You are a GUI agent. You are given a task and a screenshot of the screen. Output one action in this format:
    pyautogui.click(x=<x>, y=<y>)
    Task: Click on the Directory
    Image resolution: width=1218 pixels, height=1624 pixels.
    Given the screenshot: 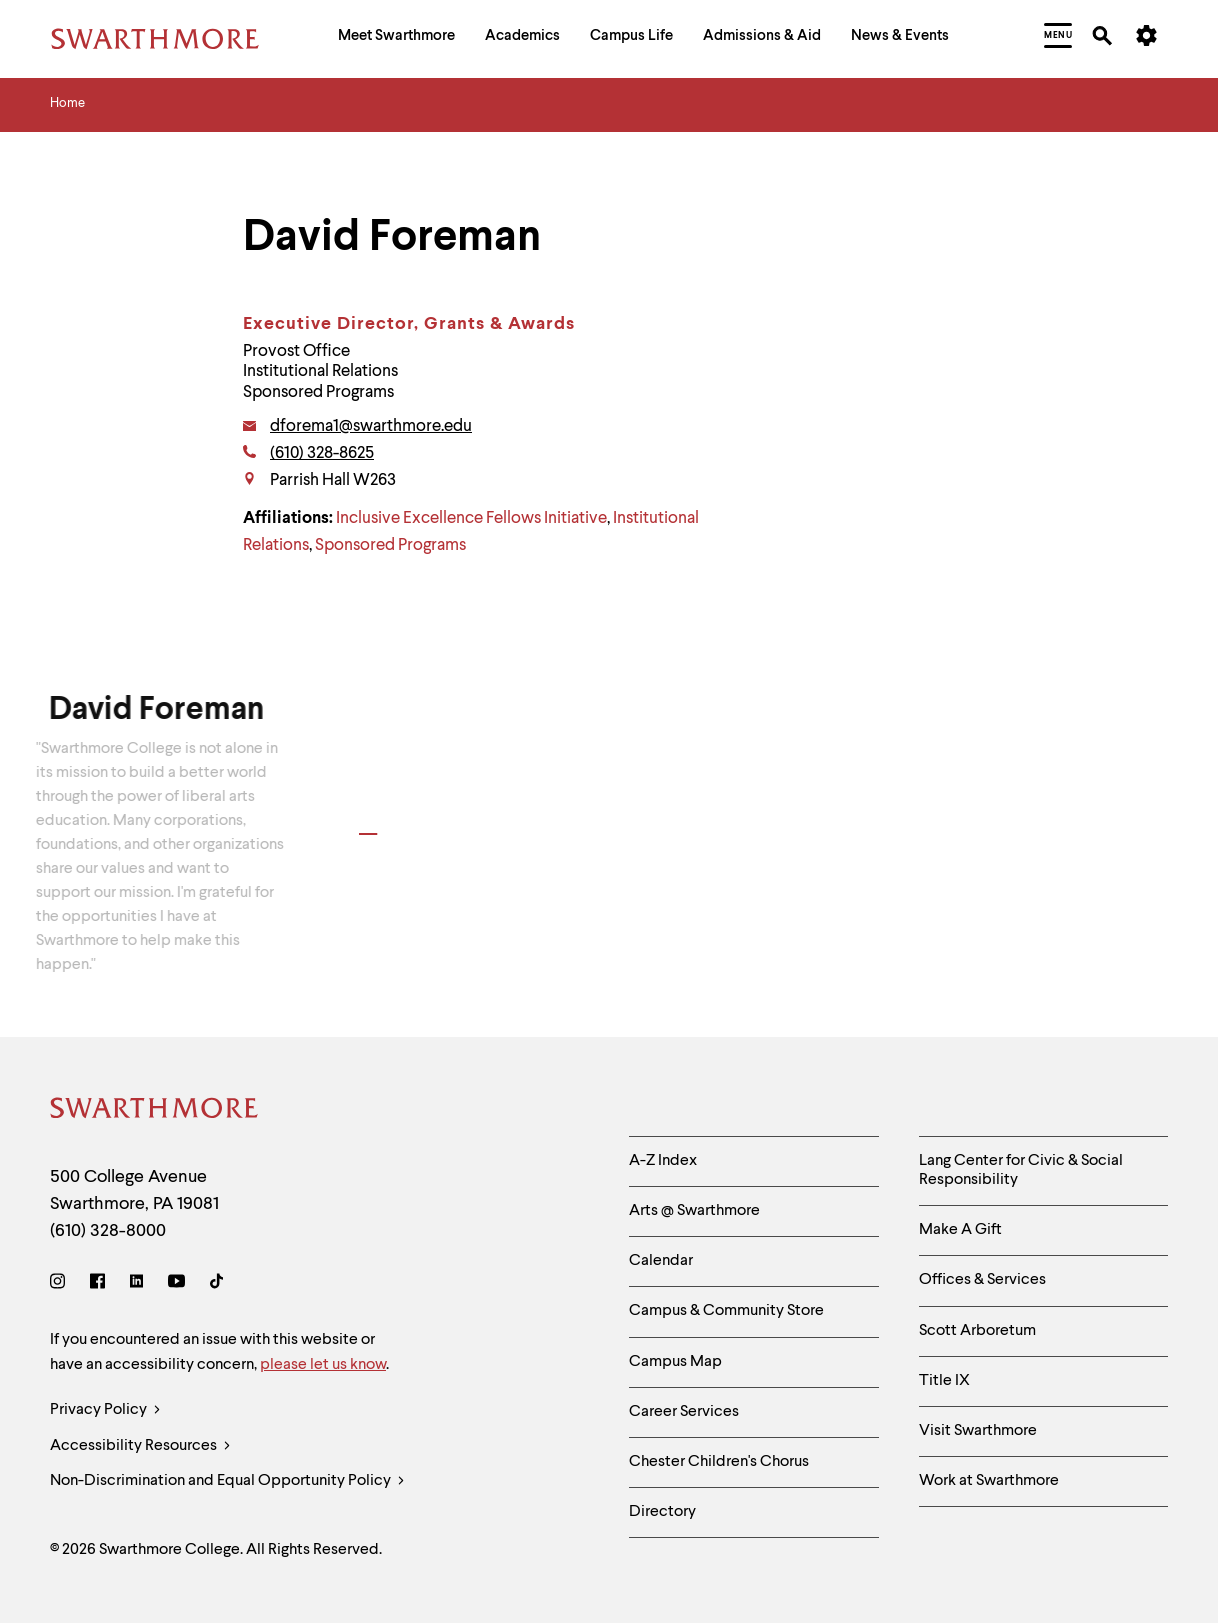 What is the action you would take?
    pyautogui.click(x=662, y=1512)
    